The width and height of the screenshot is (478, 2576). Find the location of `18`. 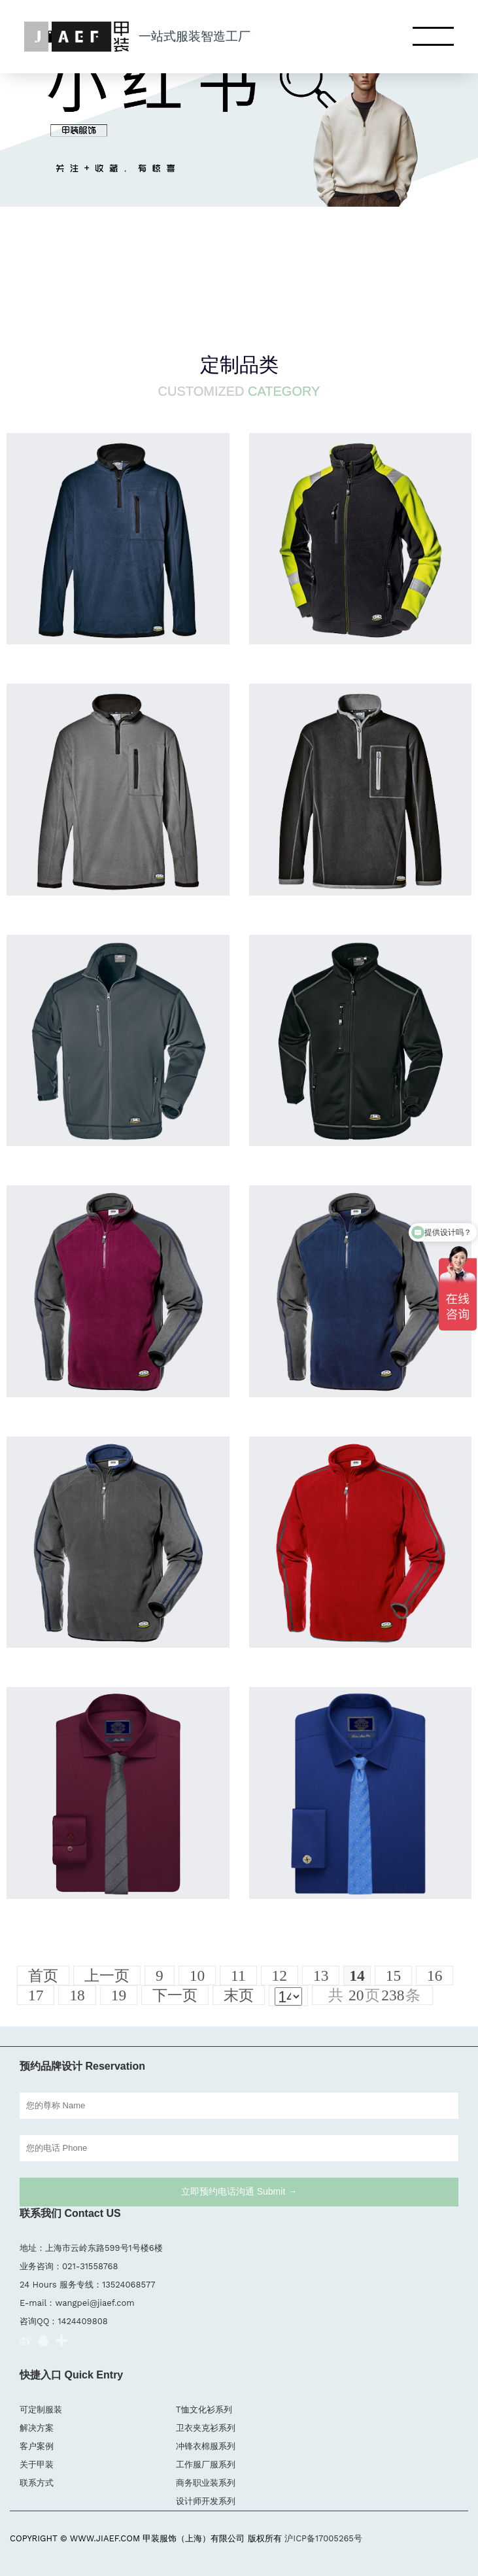

18 is located at coordinates (76, 1995).